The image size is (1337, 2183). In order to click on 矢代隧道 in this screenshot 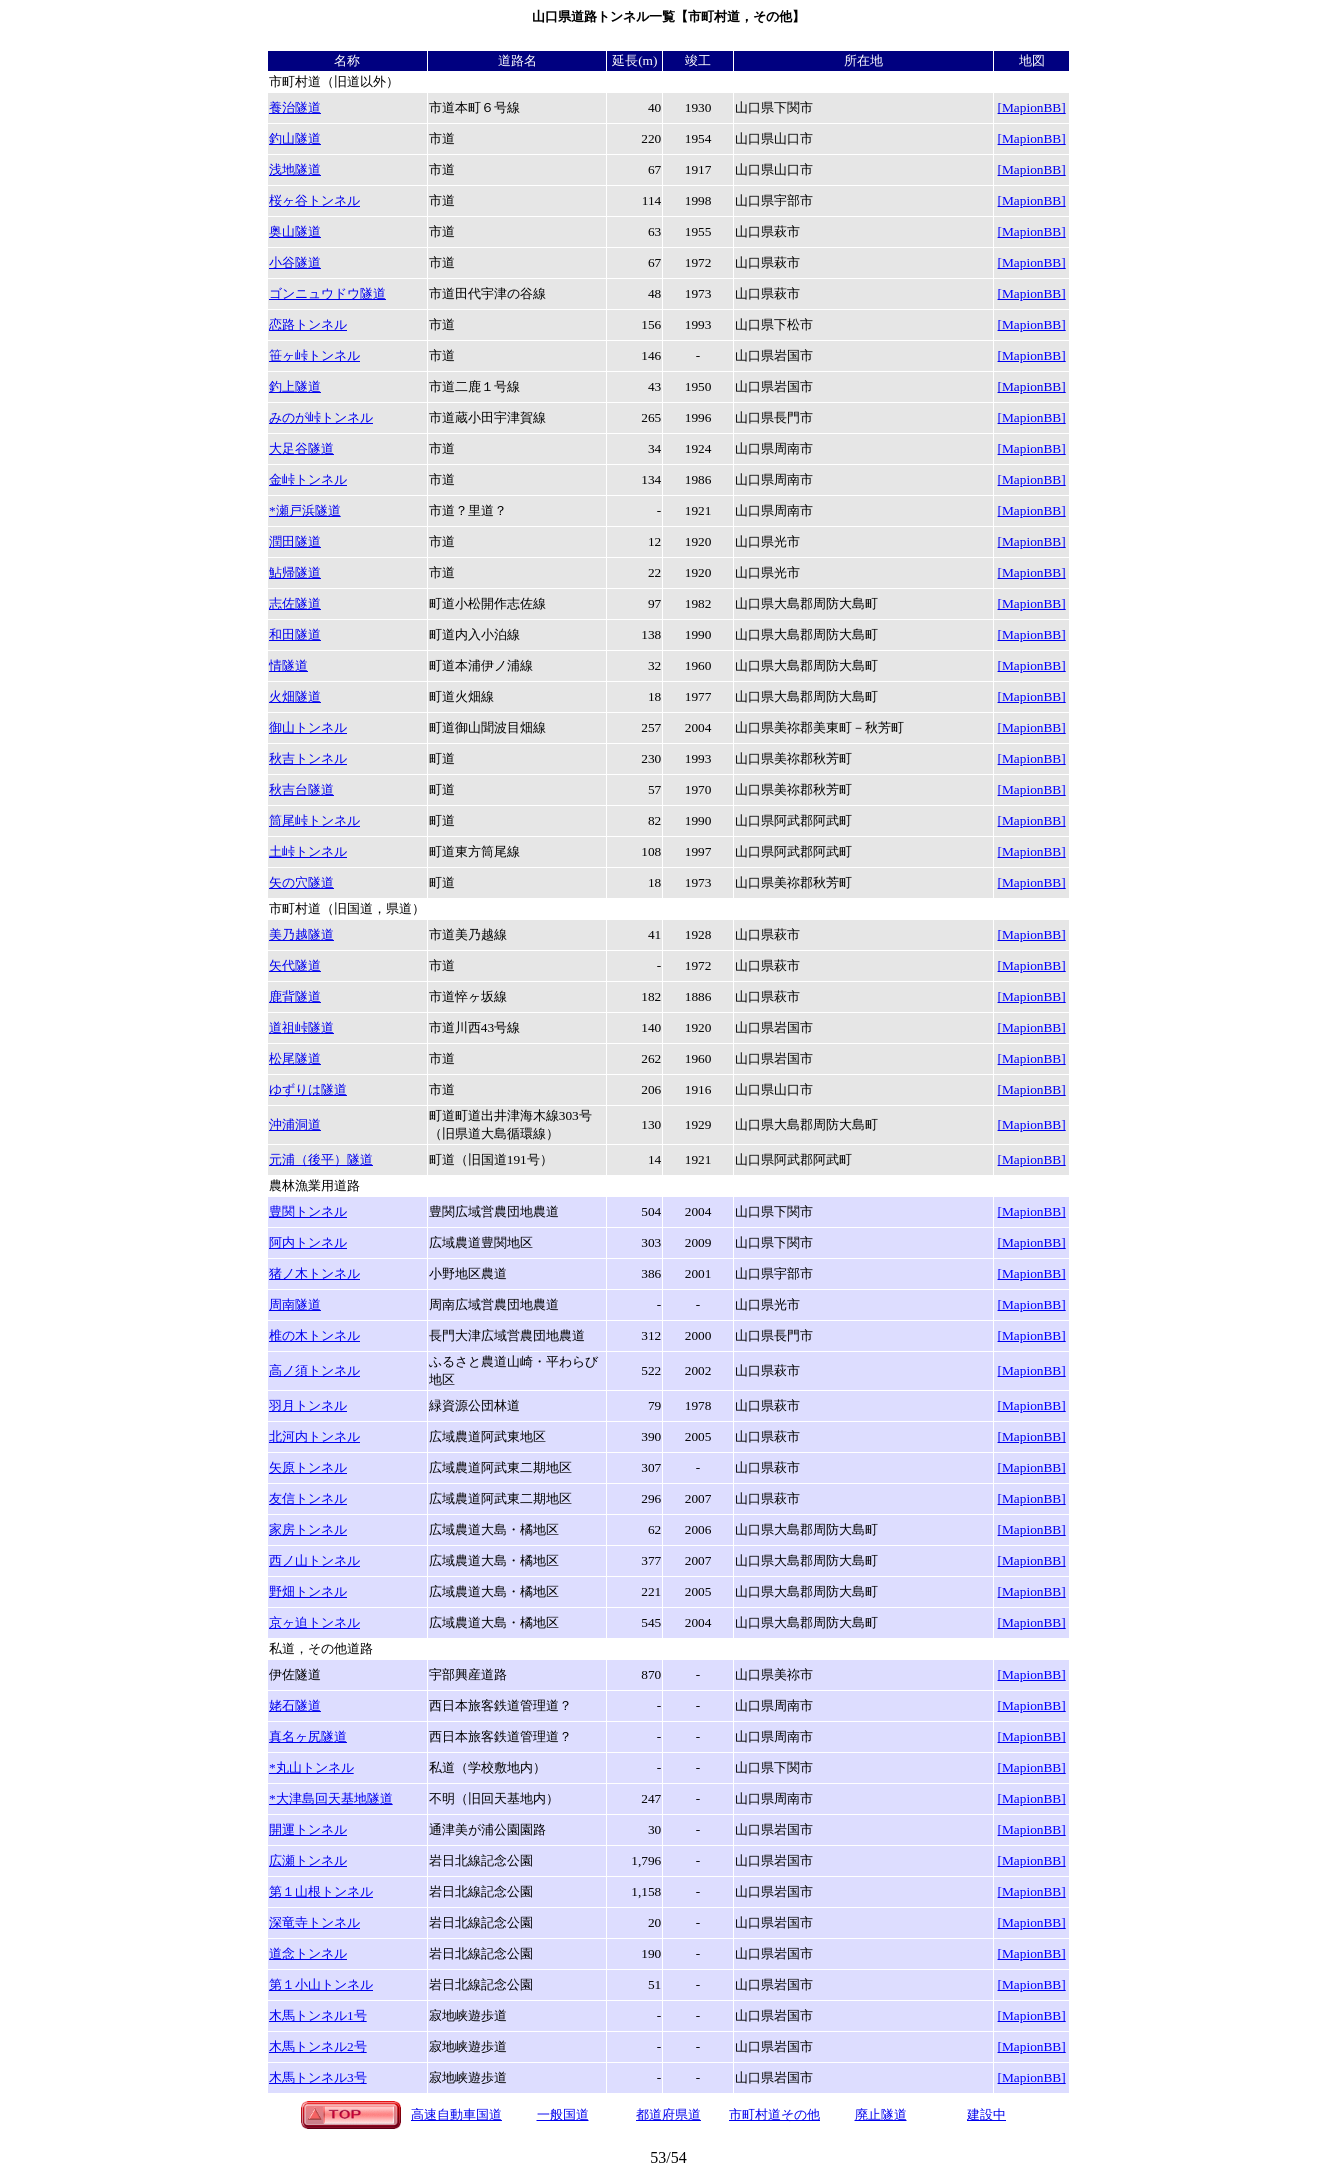, I will do `click(295, 965)`.